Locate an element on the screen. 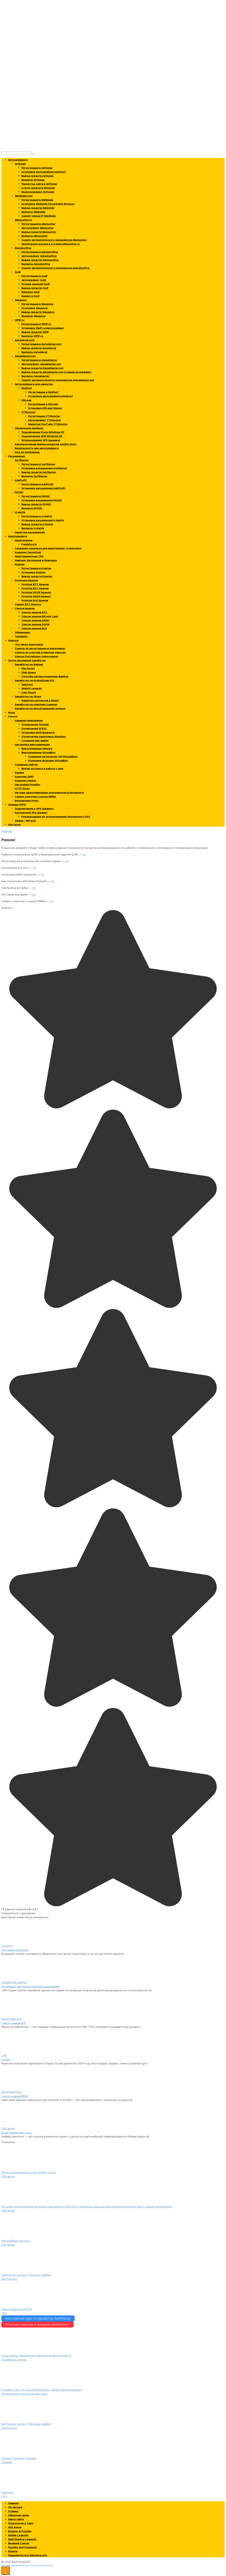  Выплаты JetSwap is located at coordinates (33, 179).